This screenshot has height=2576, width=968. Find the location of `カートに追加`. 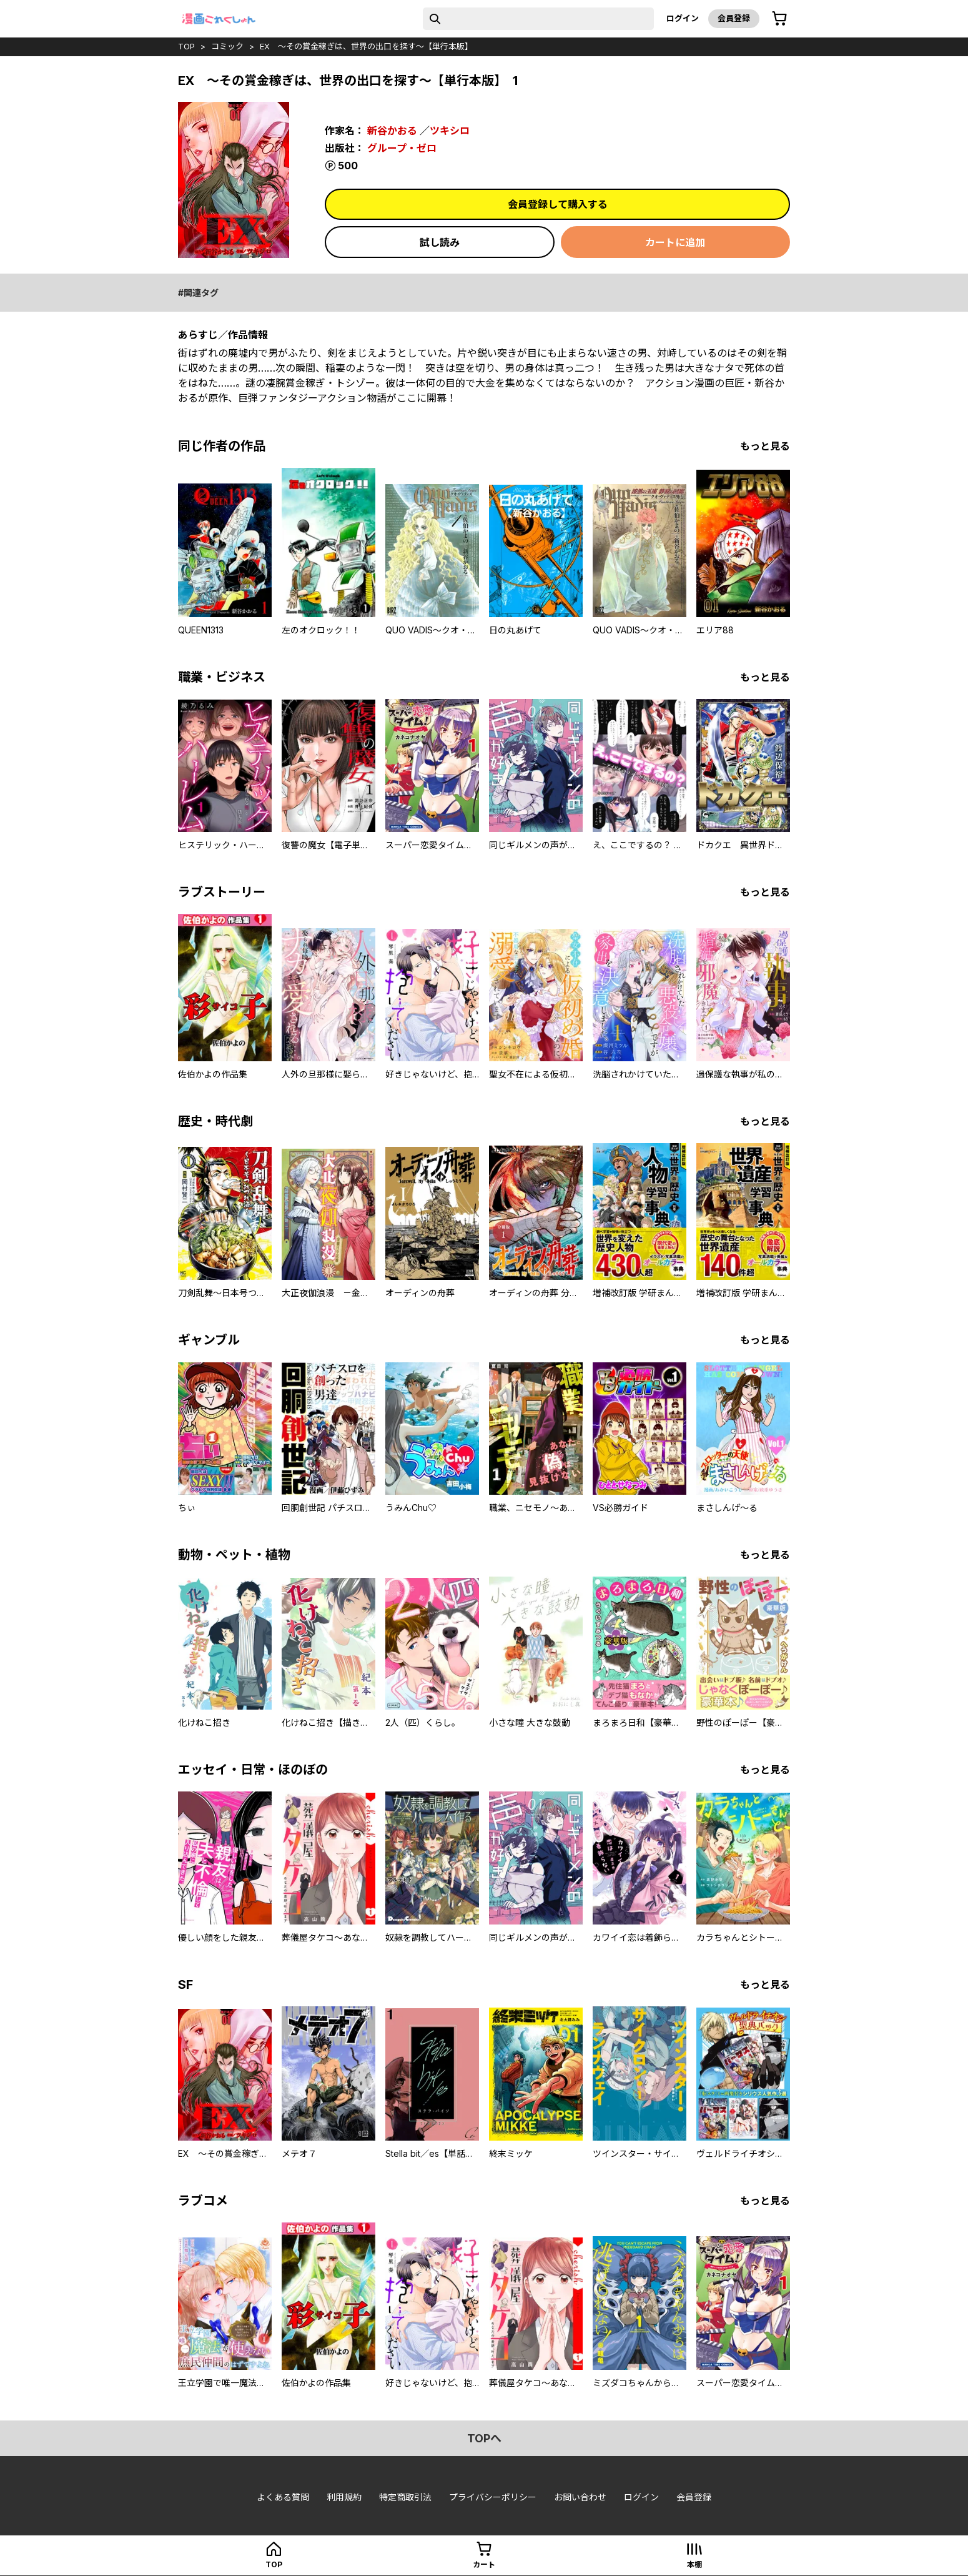

カートに追加 is located at coordinates (675, 242).